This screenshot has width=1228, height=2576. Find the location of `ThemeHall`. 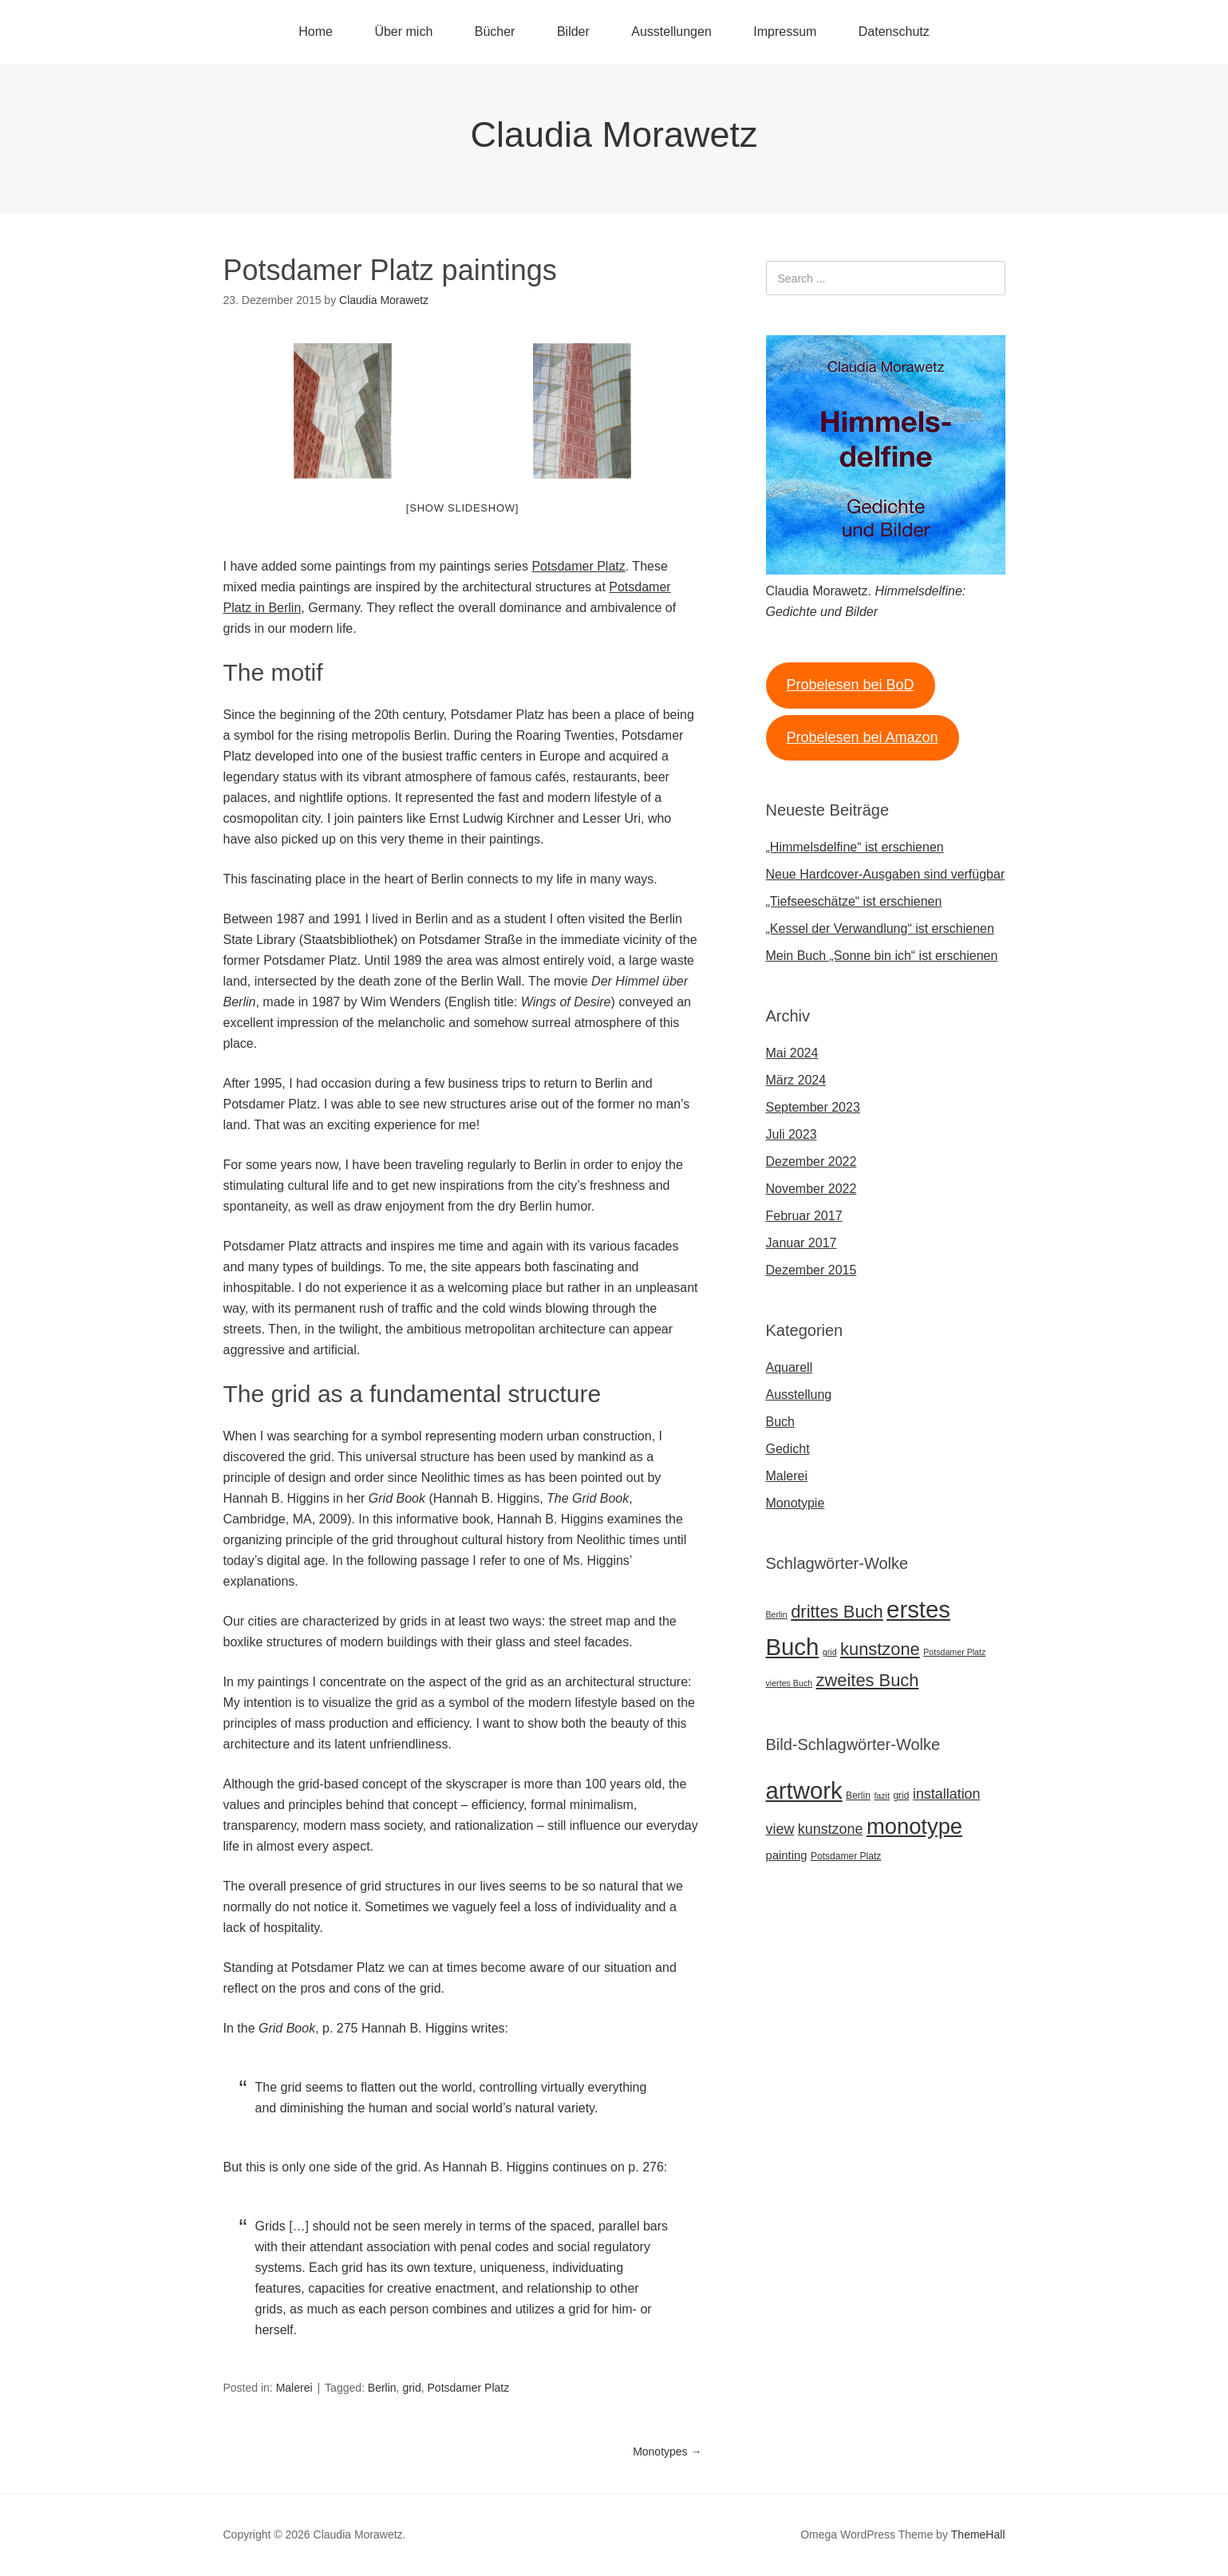

ThemeHall is located at coordinates (978, 2534).